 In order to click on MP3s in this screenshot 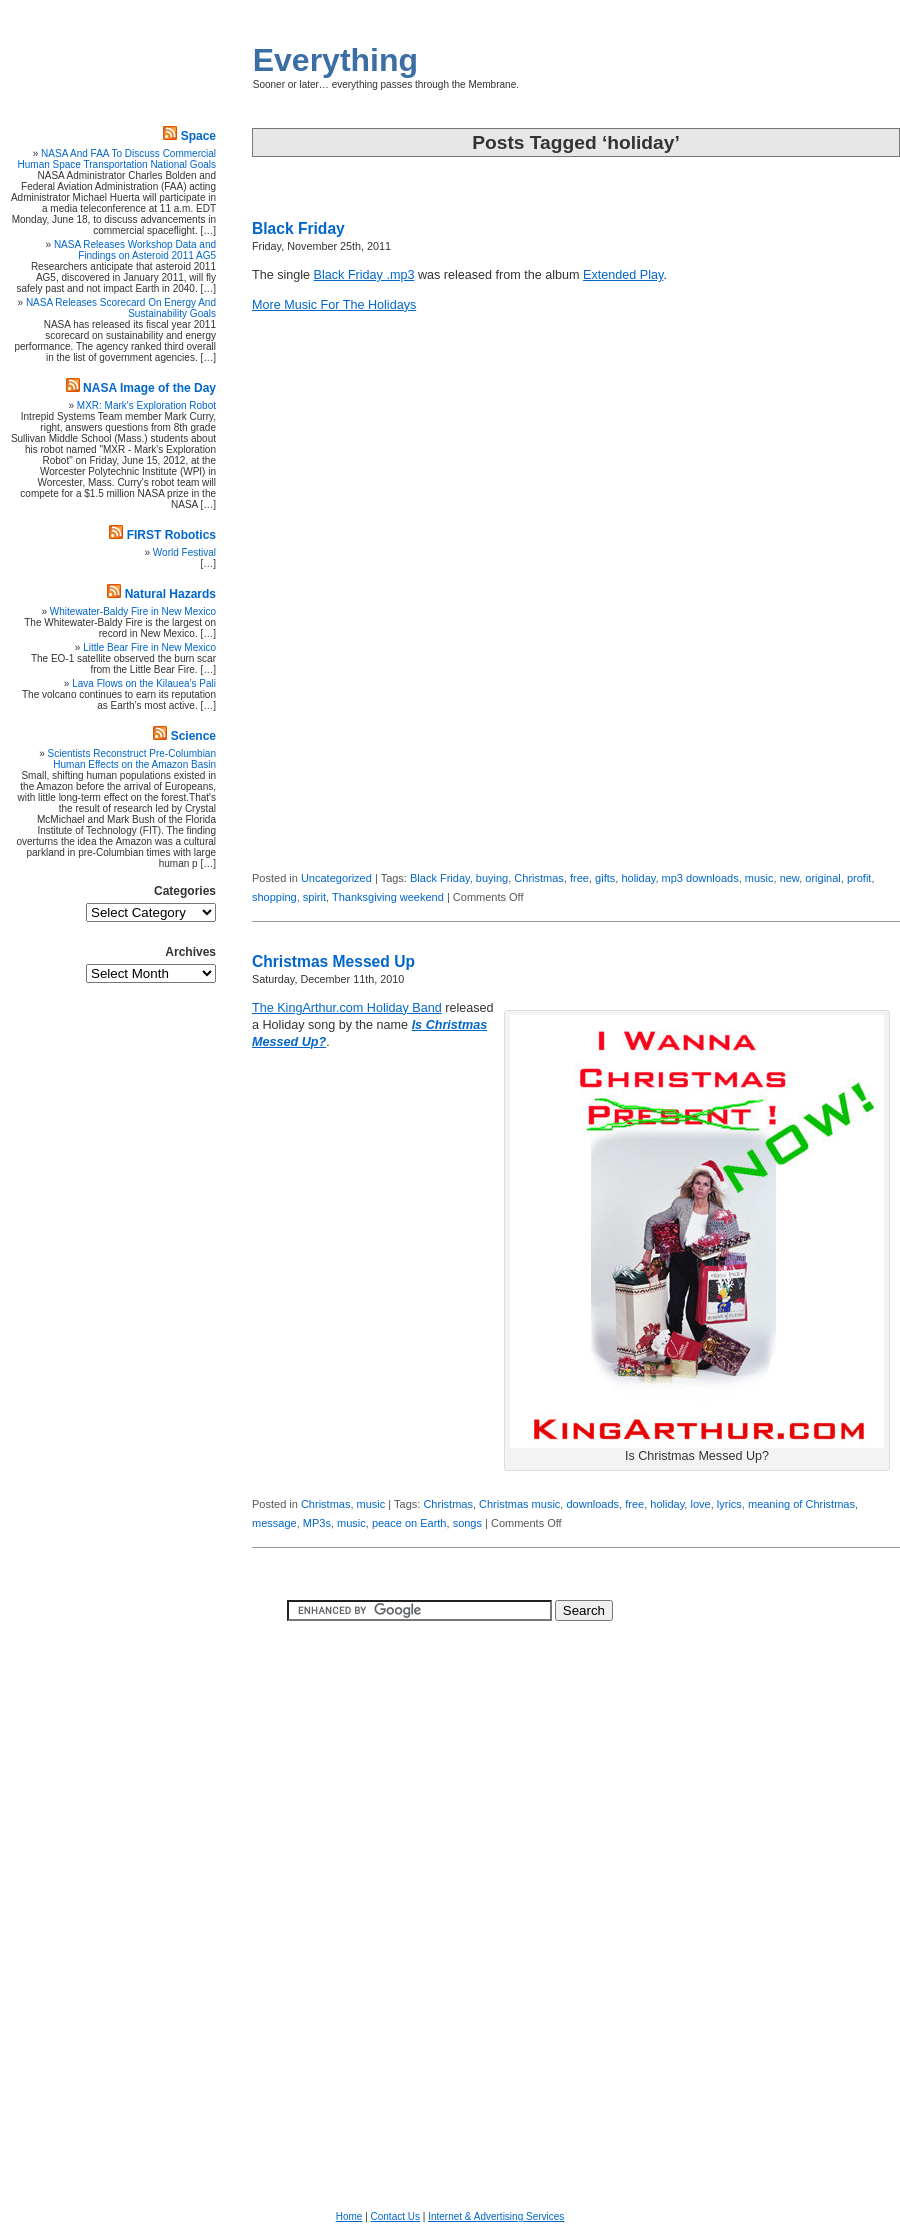, I will do `click(317, 1523)`.